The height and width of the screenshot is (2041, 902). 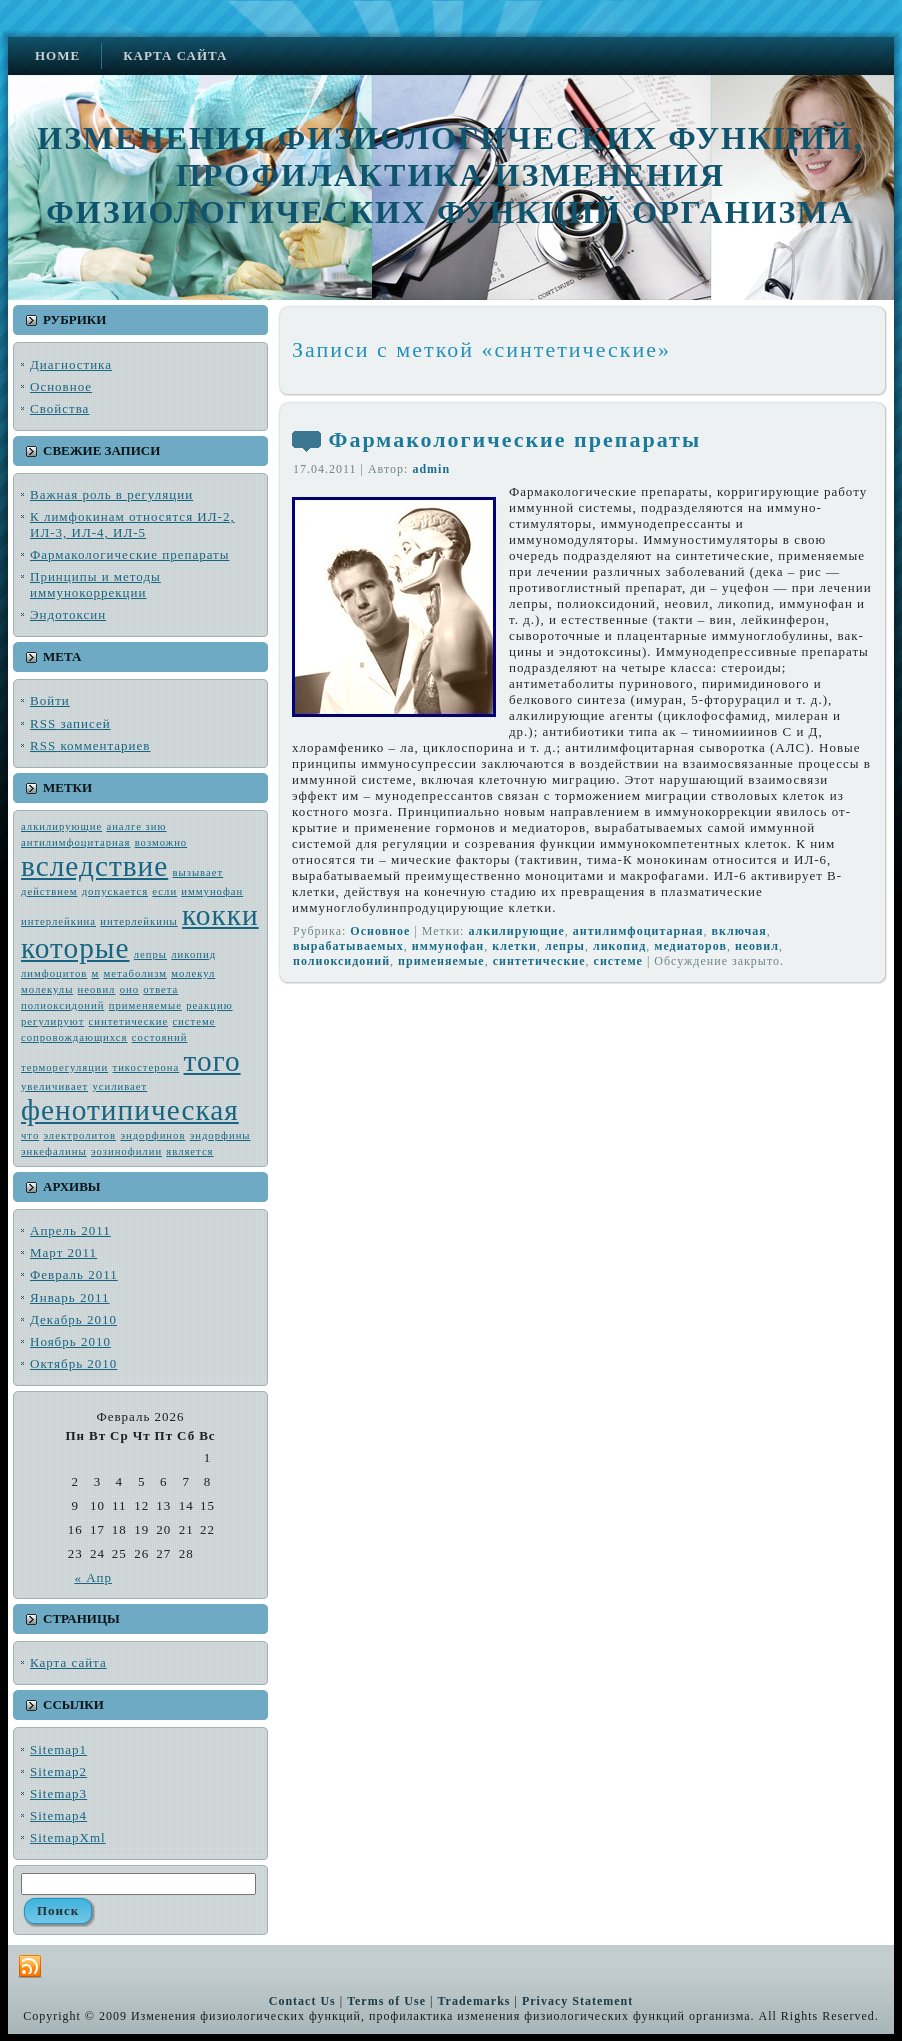 What do you see at coordinates (189, 1151) in the screenshot?
I see `является` at bounding box center [189, 1151].